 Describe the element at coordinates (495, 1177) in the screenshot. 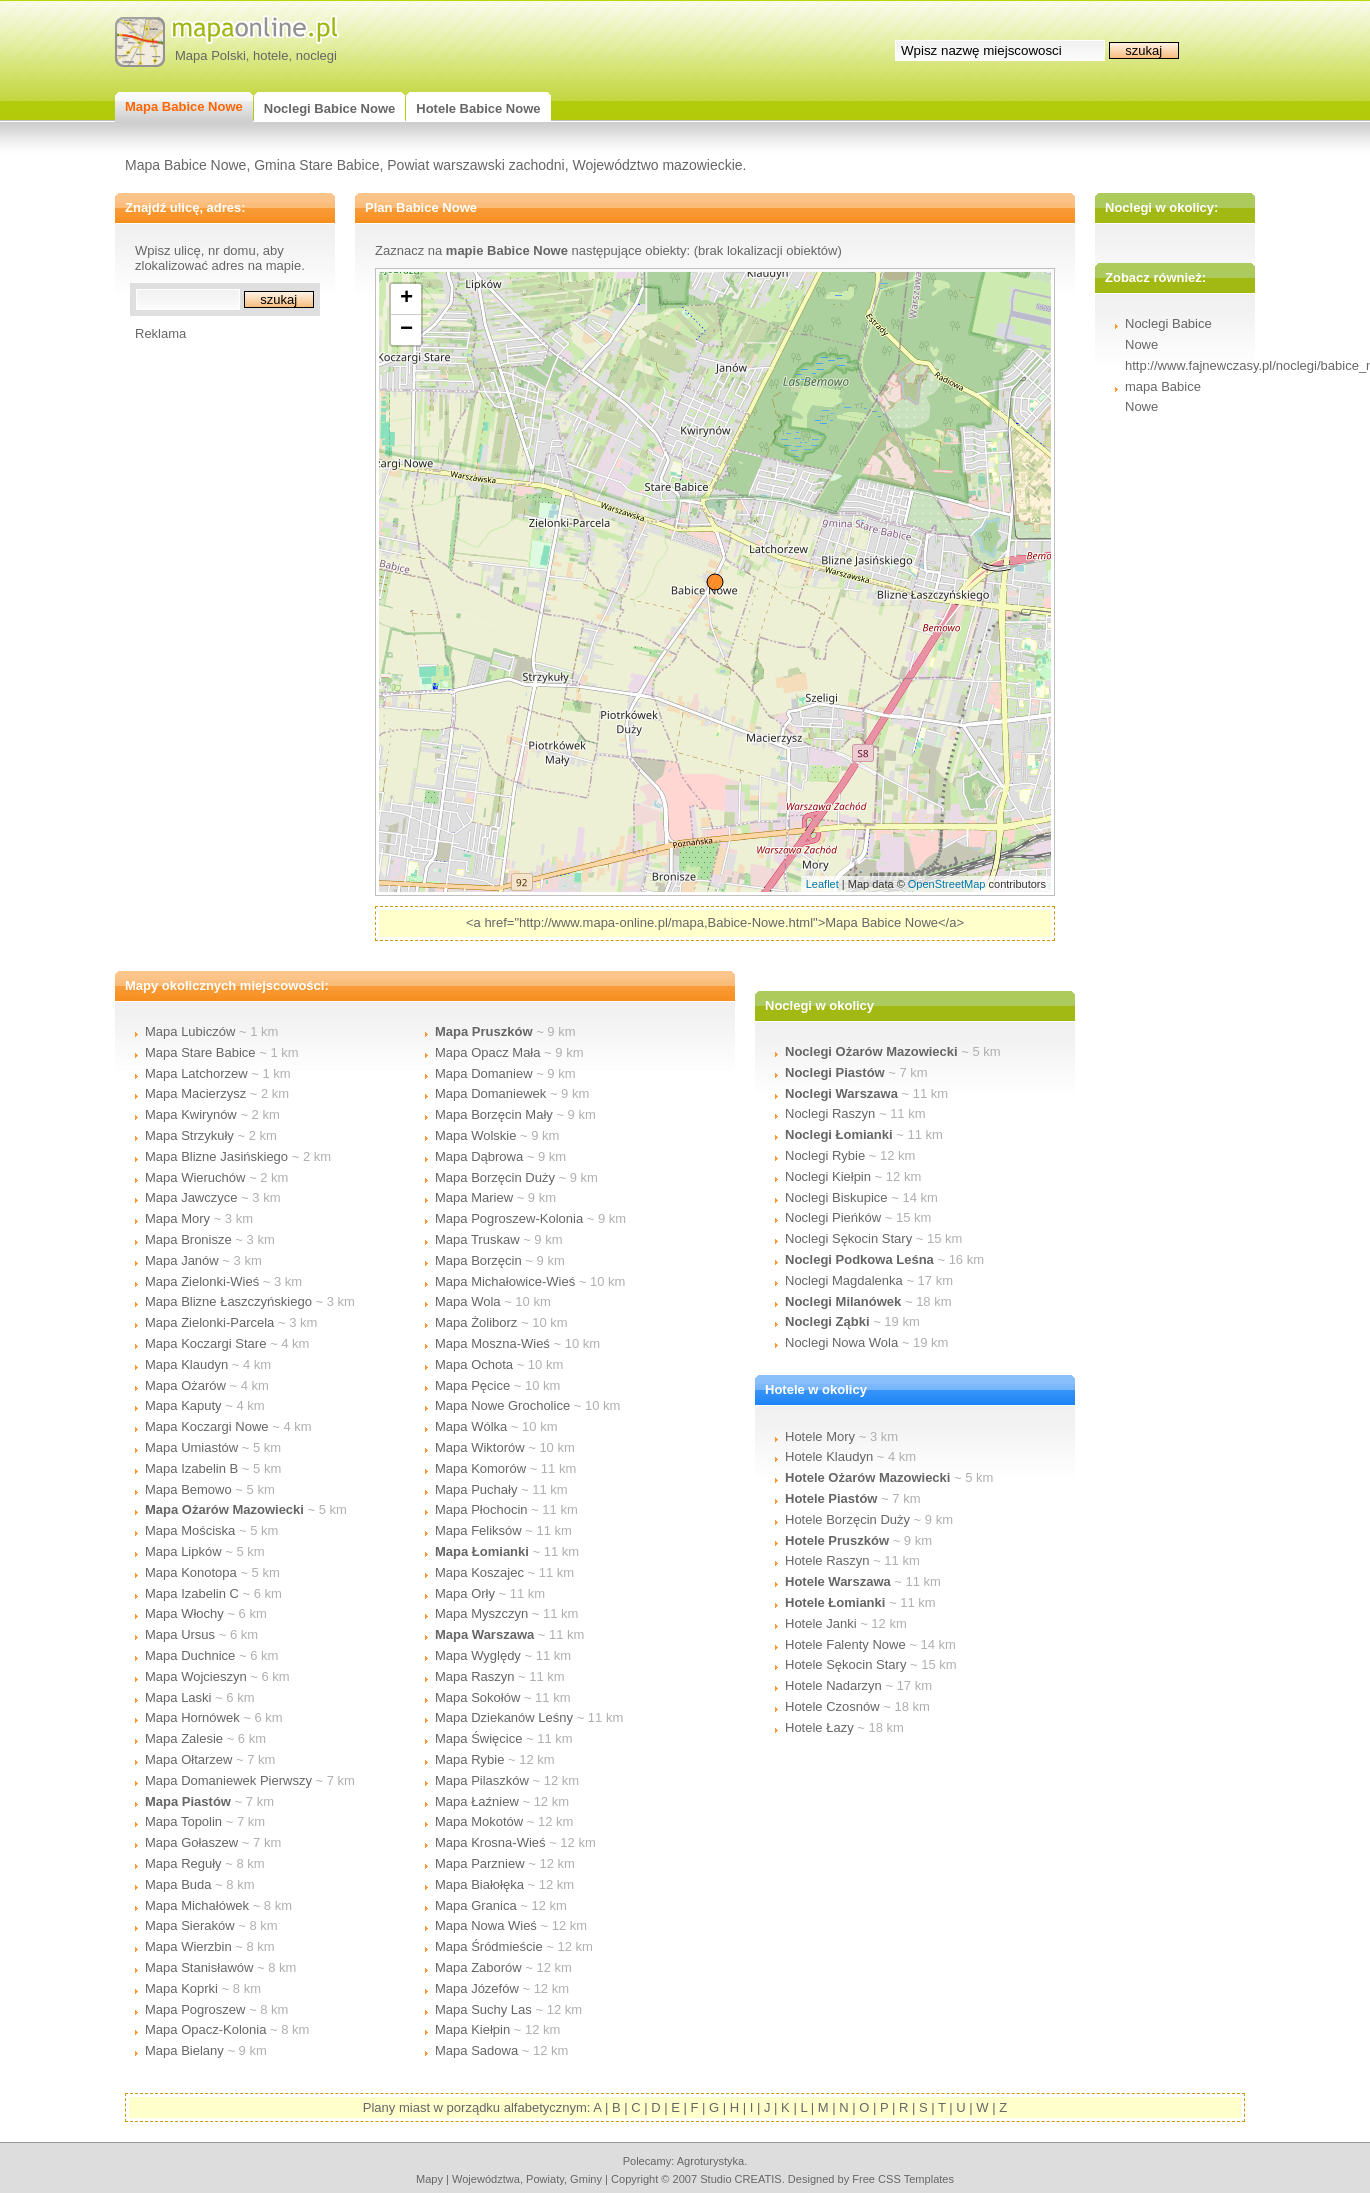

I see `Mapa Borzęcin Duży` at that location.